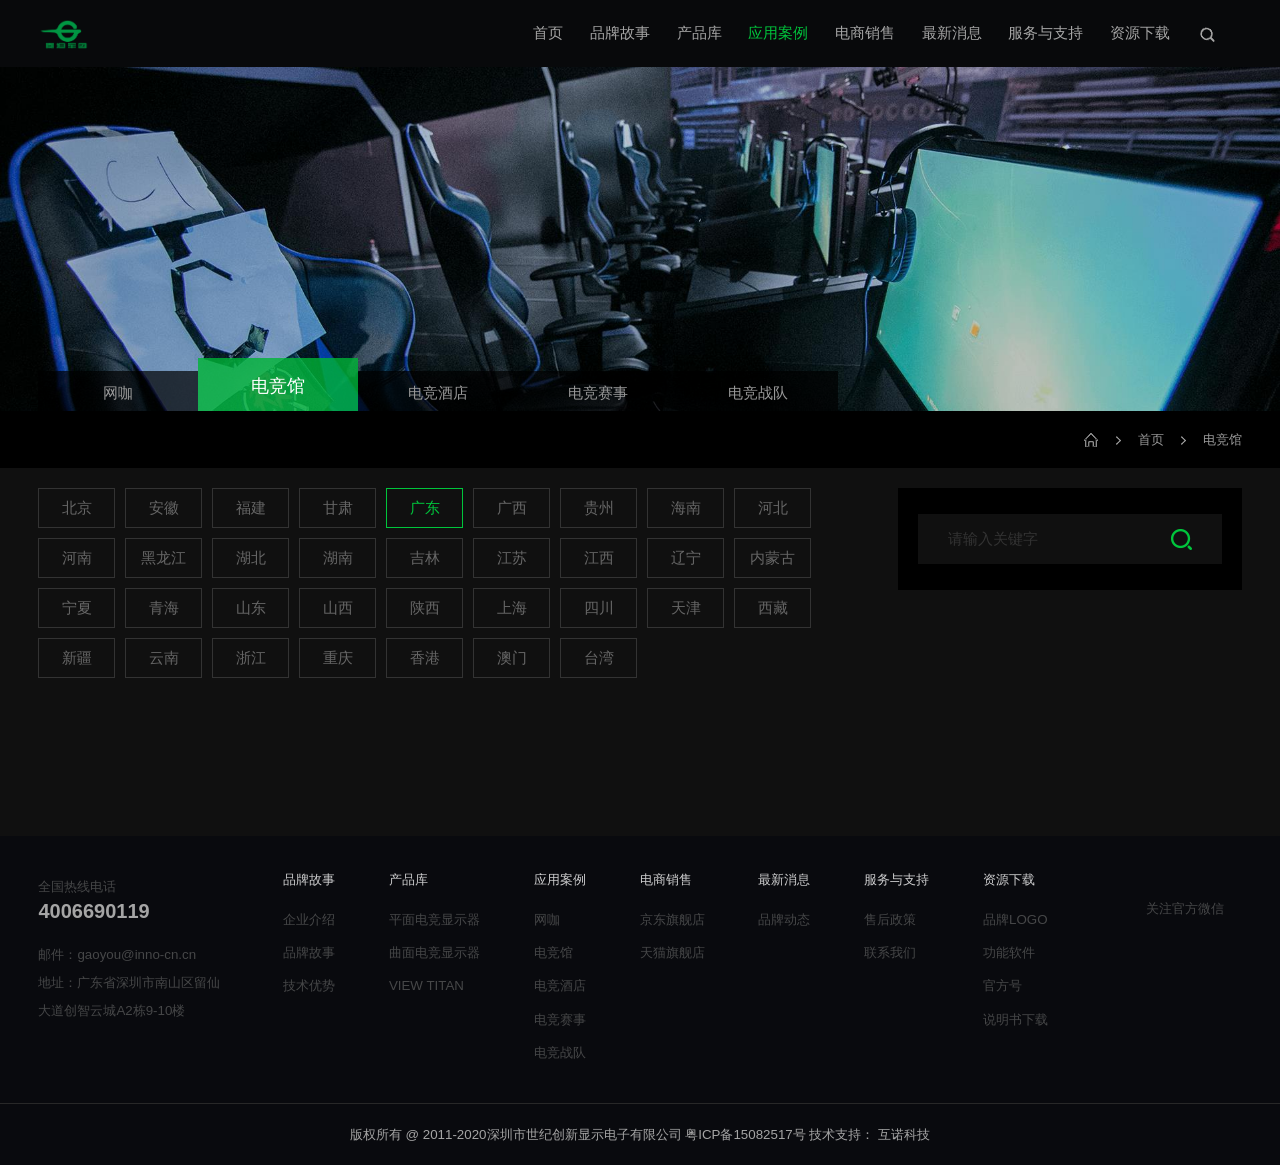  What do you see at coordinates (425, 658) in the screenshot?
I see `香港` at bounding box center [425, 658].